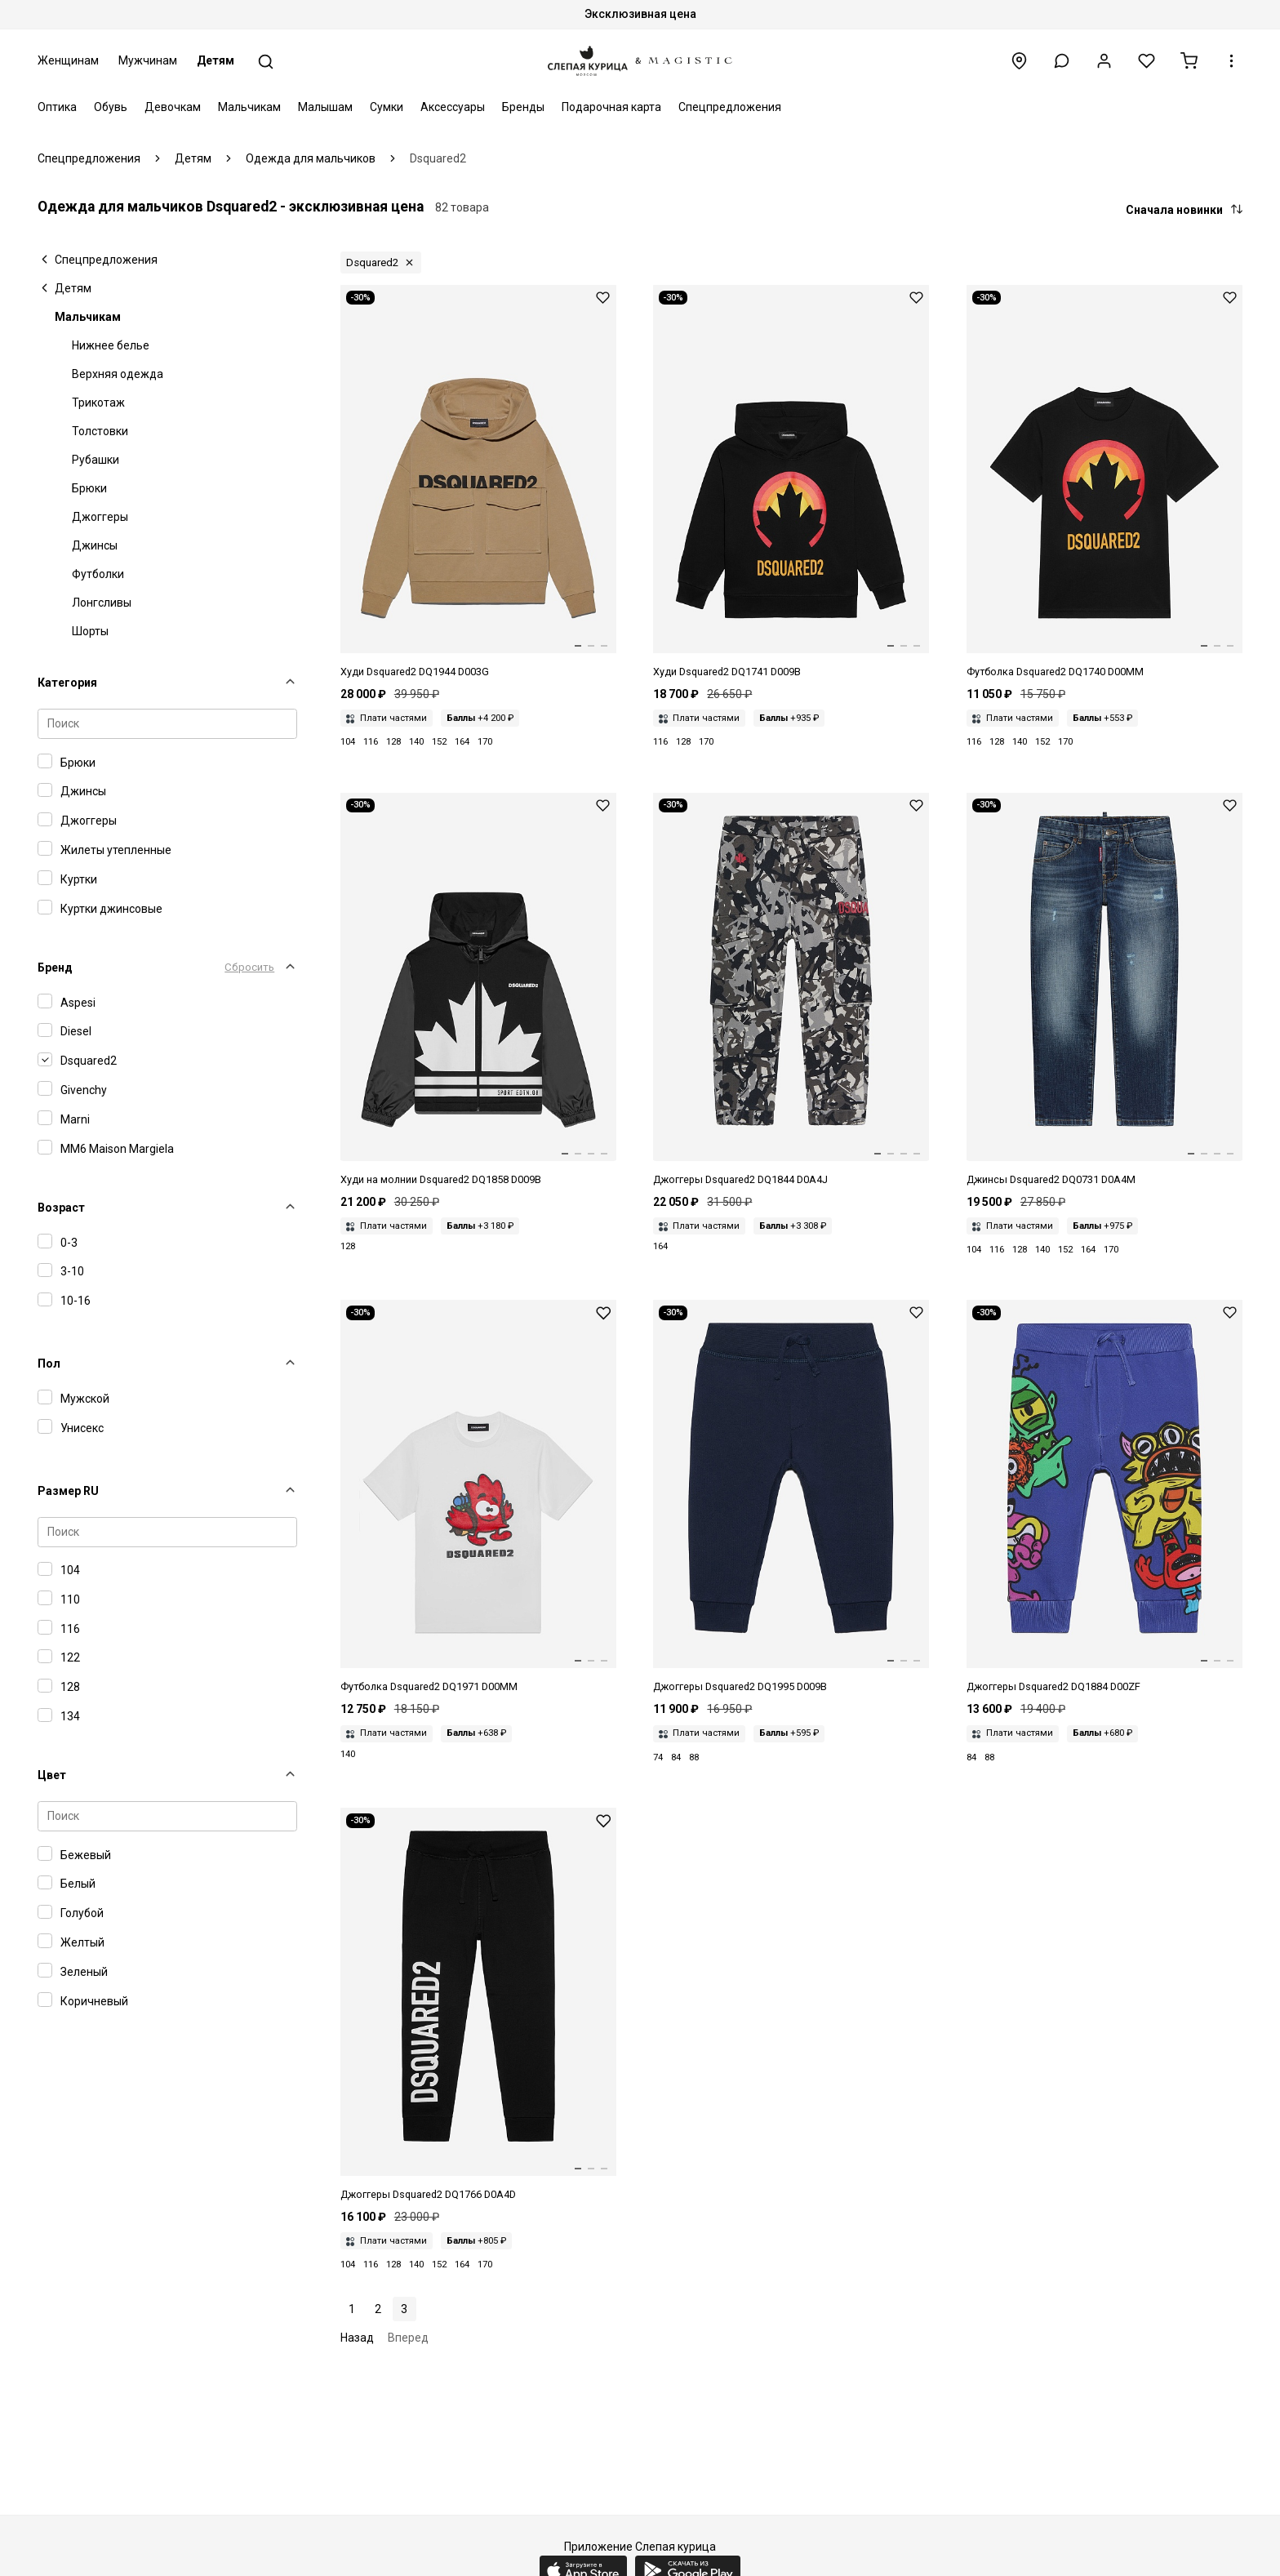 The height and width of the screenshot is (2576, 1280). Describe the element at coordinates (791, 990) in the screenshot. I see `[Джоггеры мал Dsquared2 DQ1844 D0A4J DQ955]` at that location.